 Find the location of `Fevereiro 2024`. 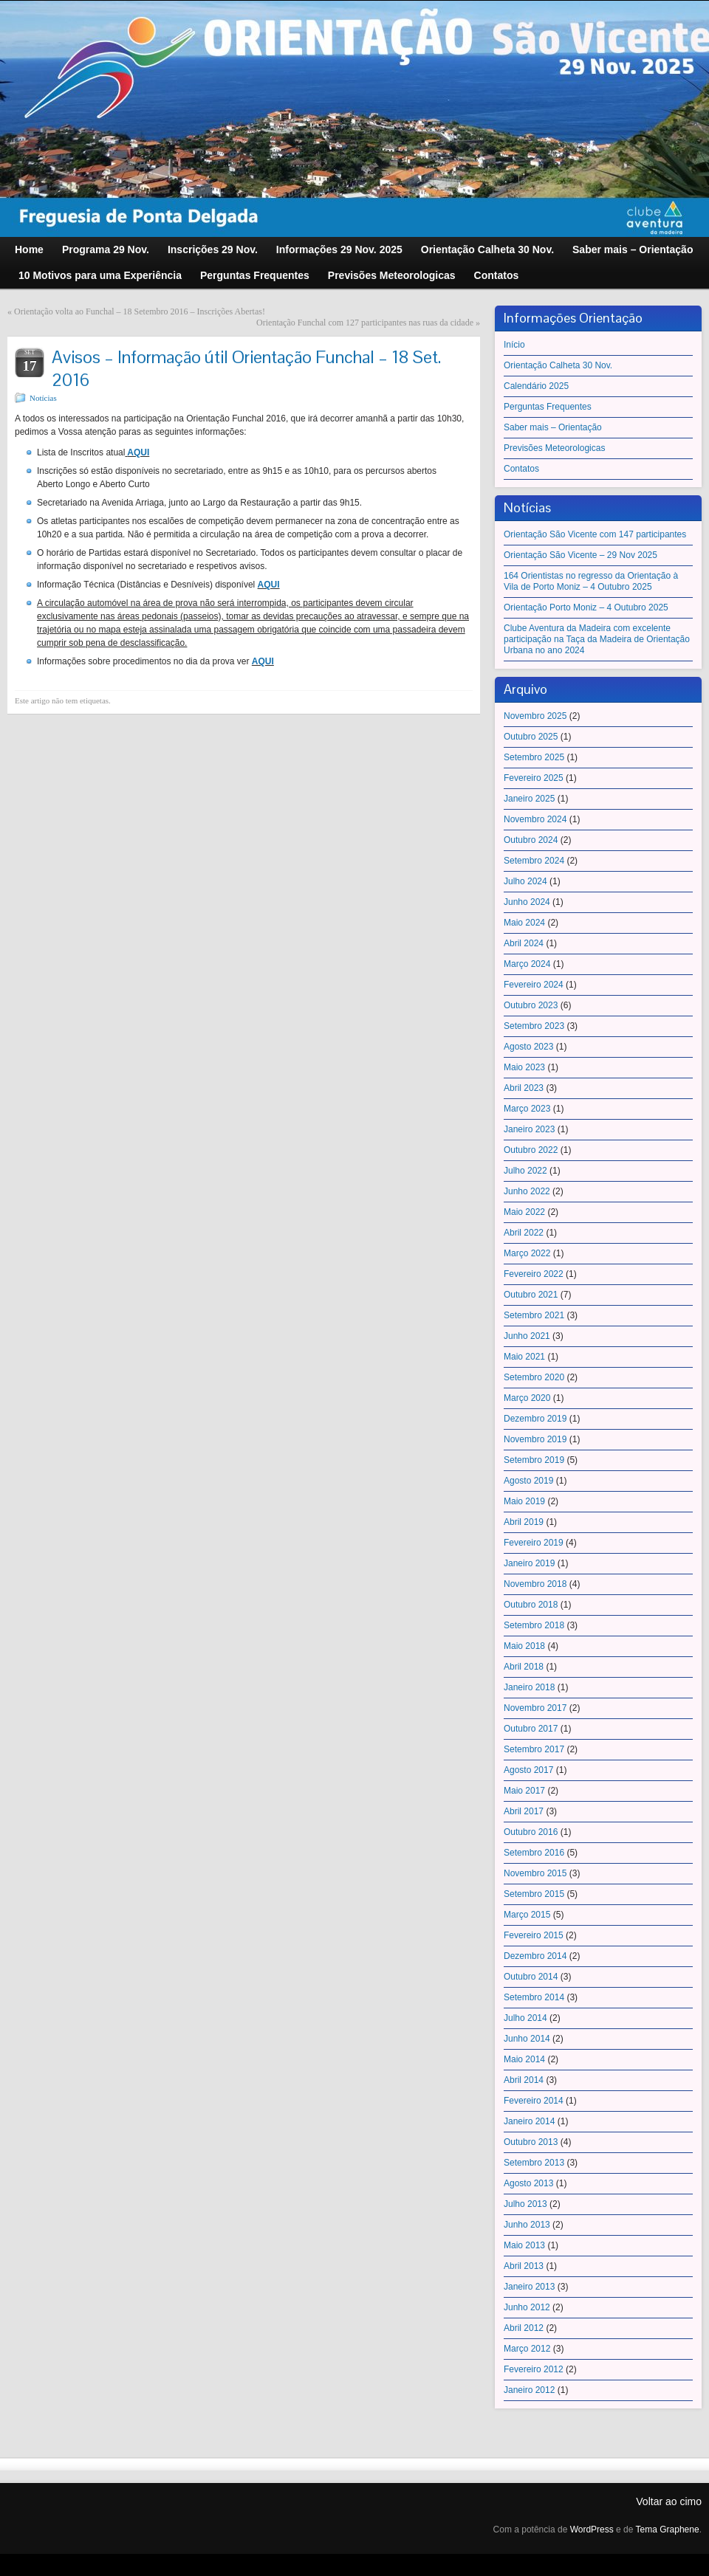

Fevereiro 2024 is located at coordinates (534, 984).